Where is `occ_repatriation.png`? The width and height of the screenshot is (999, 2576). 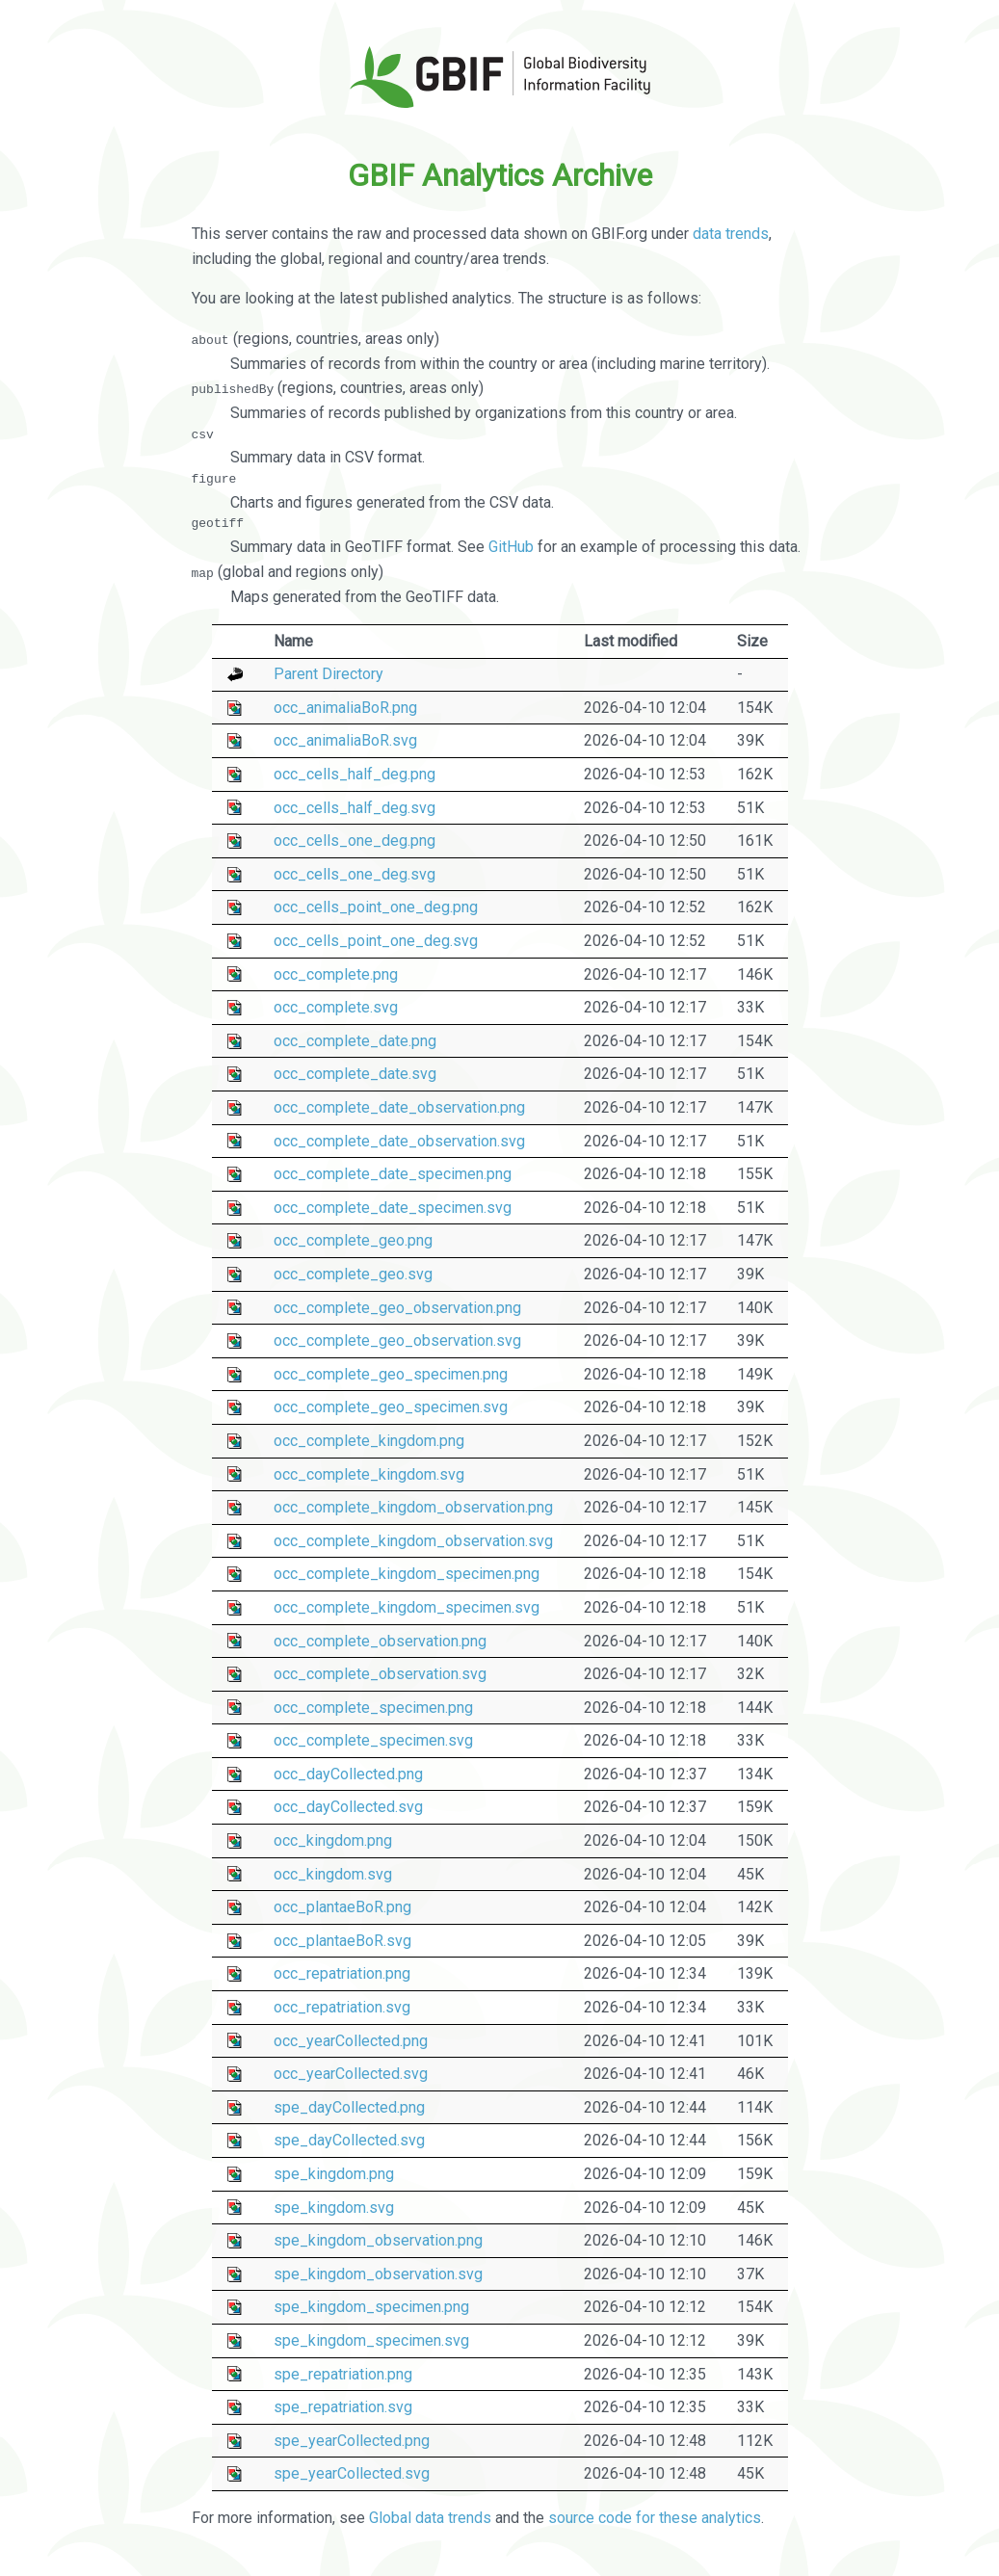
occ_repatriation.png is located at coordinates (342, 1973).